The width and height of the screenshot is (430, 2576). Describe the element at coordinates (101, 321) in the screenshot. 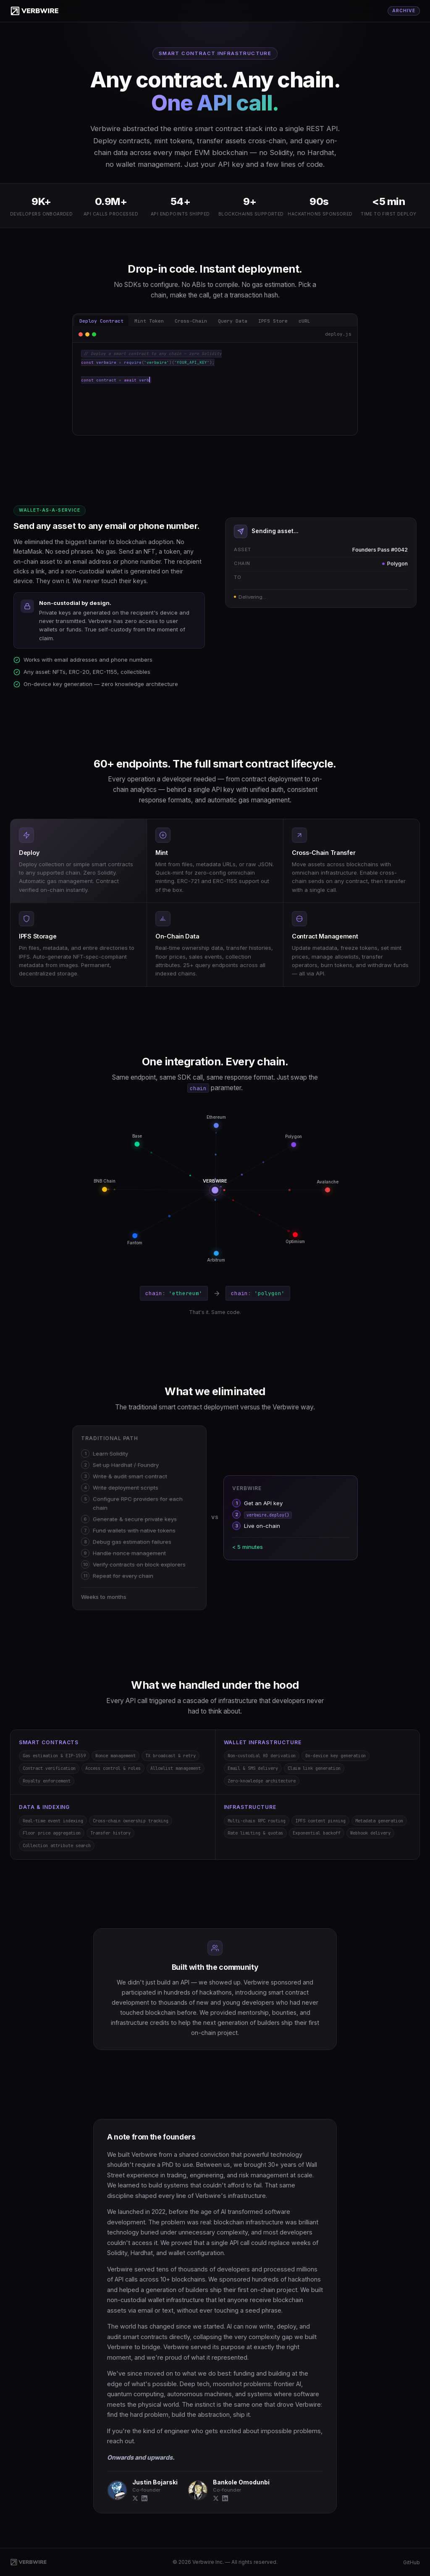

I see `Deploy Contract [tab]` at that location.